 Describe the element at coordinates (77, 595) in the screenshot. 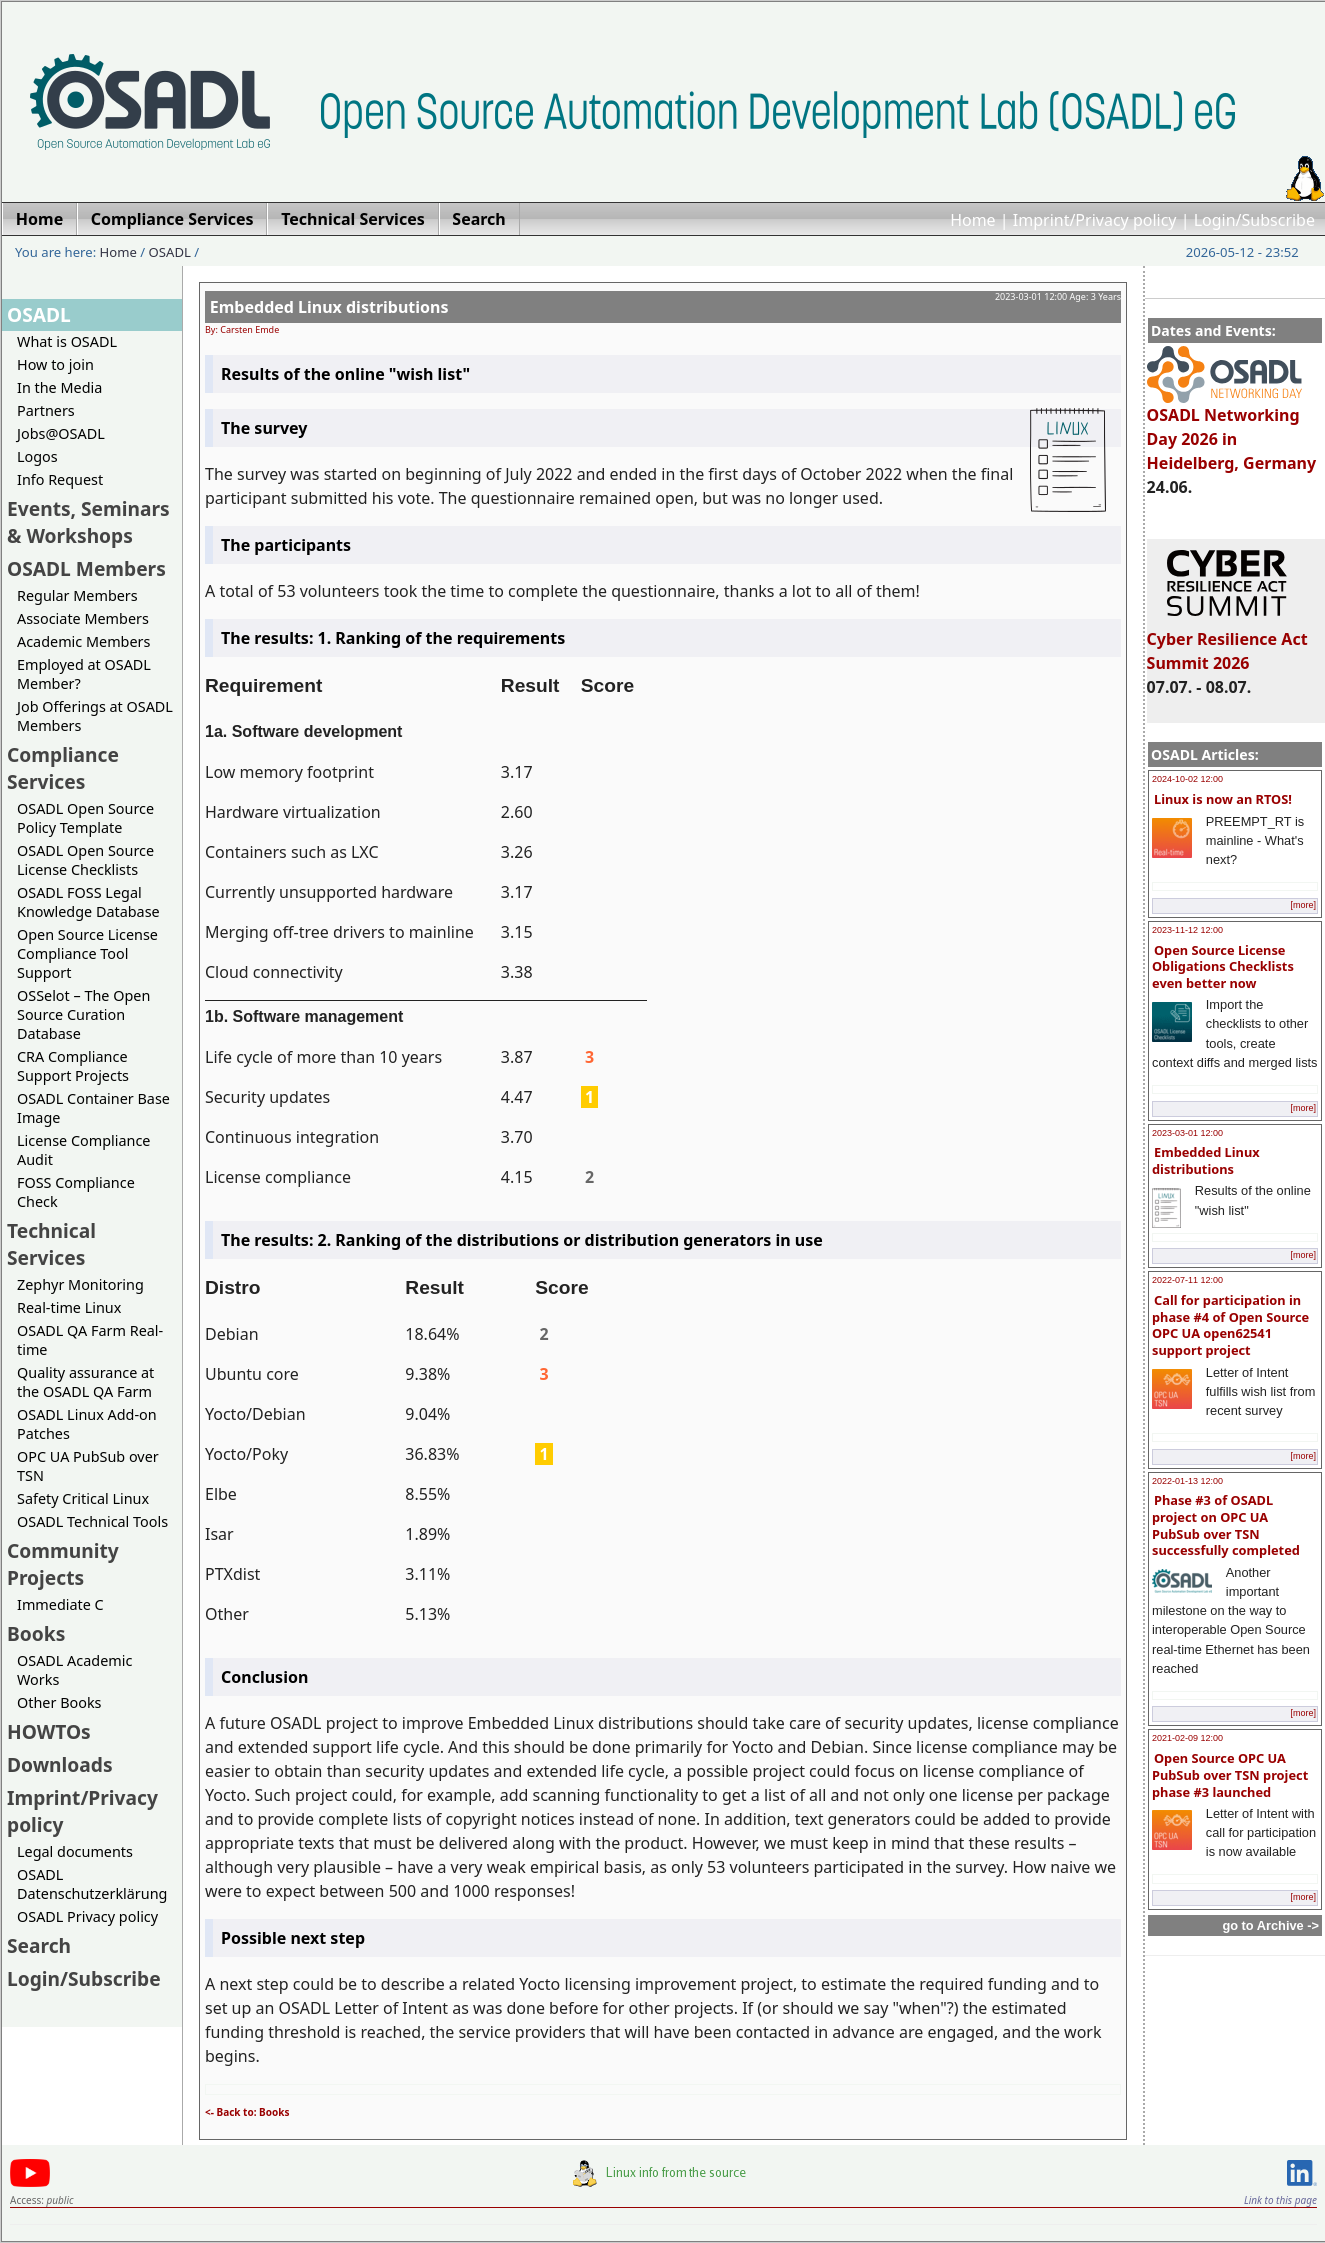

I see `Regular Members` at that location.